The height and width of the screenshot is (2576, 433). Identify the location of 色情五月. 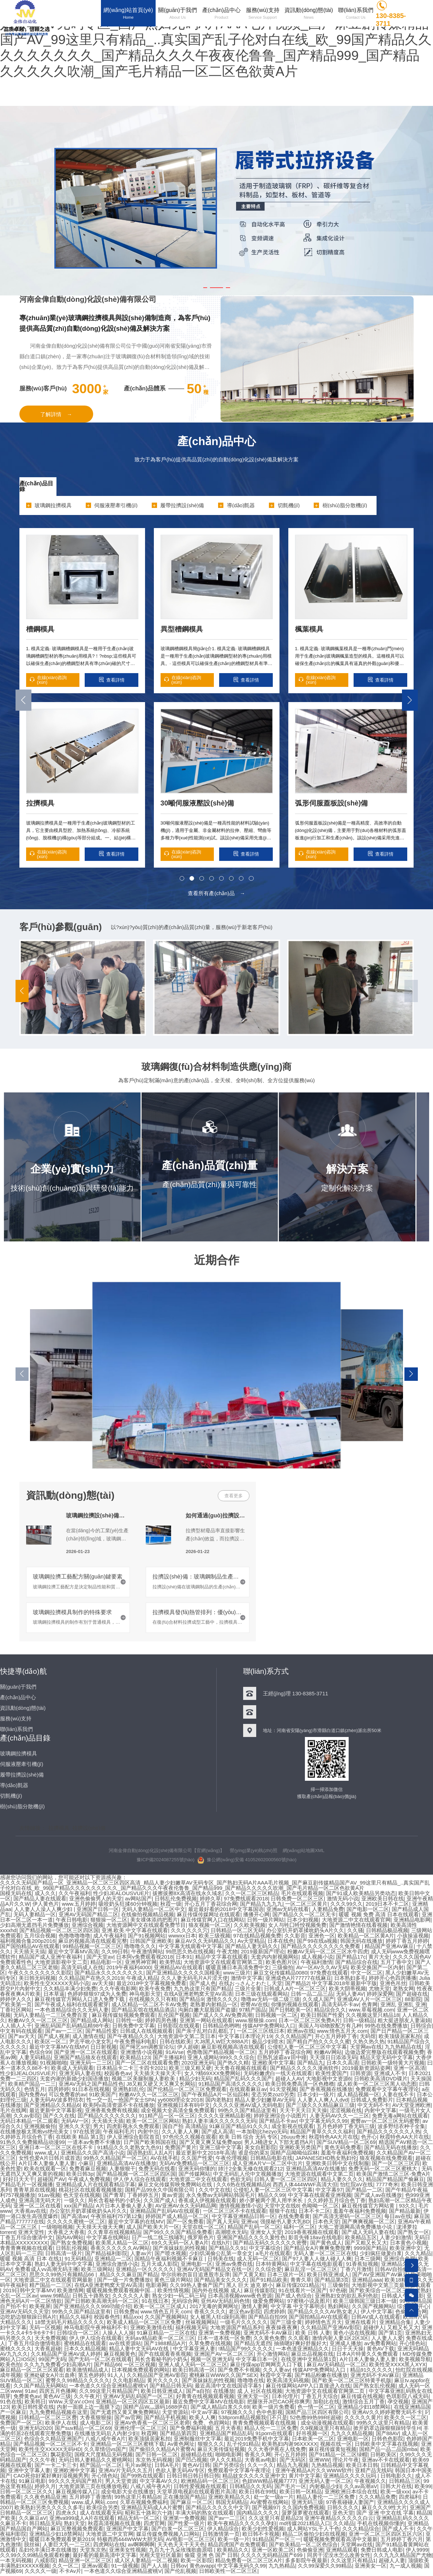
(34, 2089).